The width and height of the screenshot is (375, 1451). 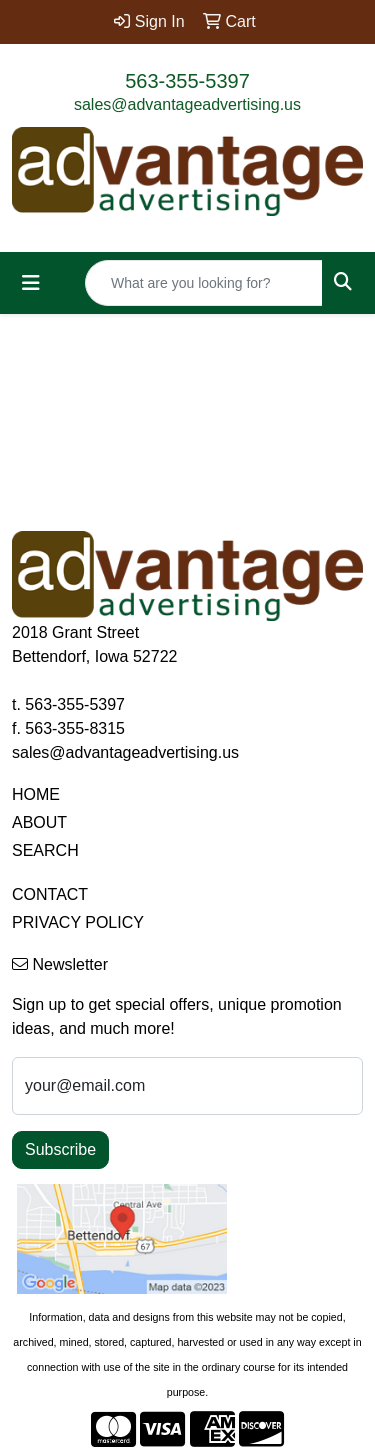 What do you see at coordinates (60, 1149) in the screenshot?
I see `Subscribe` at bounding box center [60, 1149].